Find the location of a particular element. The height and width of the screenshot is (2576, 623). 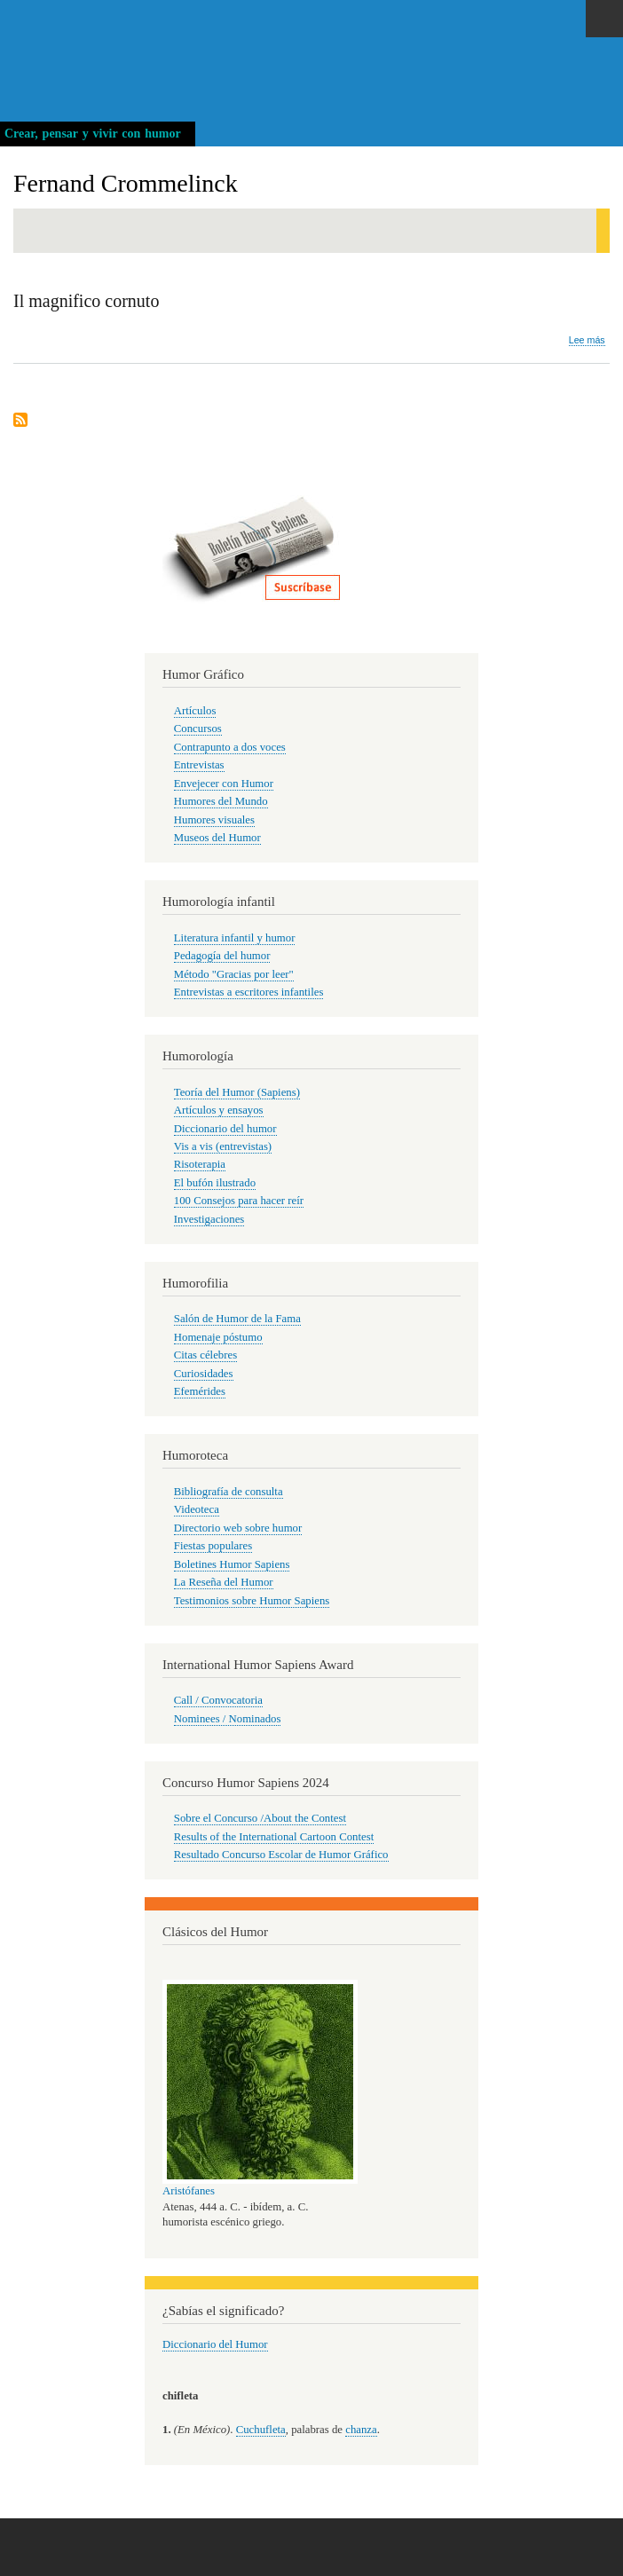

Diccionario del Humor is located at coordinates (215, 2344).